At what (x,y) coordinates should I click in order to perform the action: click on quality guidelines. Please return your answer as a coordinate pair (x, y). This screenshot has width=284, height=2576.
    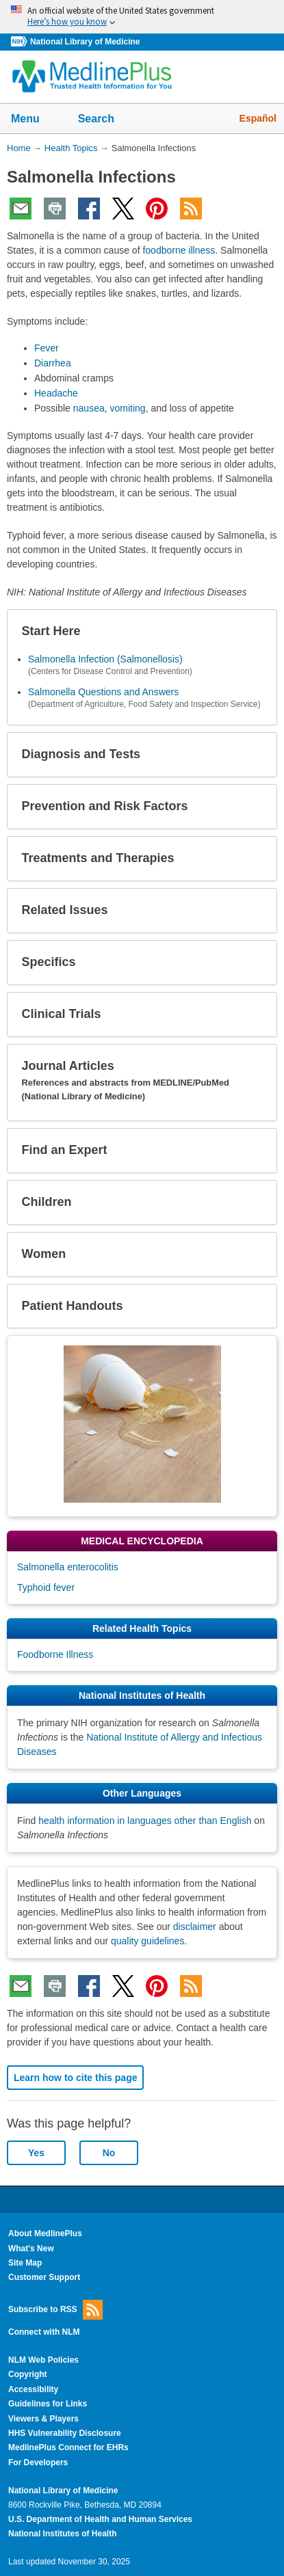
    Looking at the image, I should click on (147, 1940).